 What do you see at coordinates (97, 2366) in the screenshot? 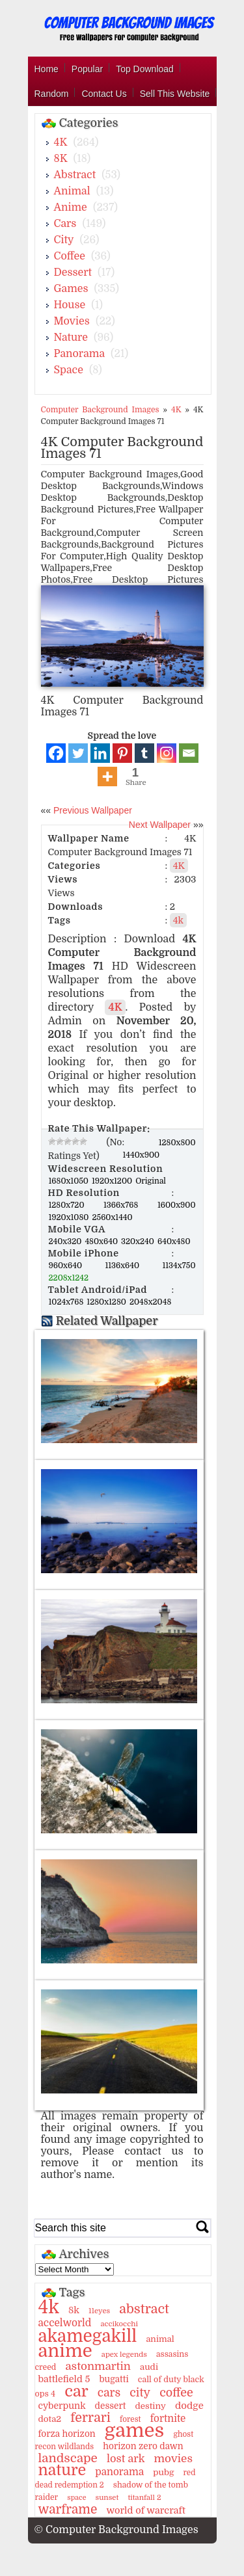
I see `astonmartin [astonmartin (30 items)]` at bounding box center [97, 2366].